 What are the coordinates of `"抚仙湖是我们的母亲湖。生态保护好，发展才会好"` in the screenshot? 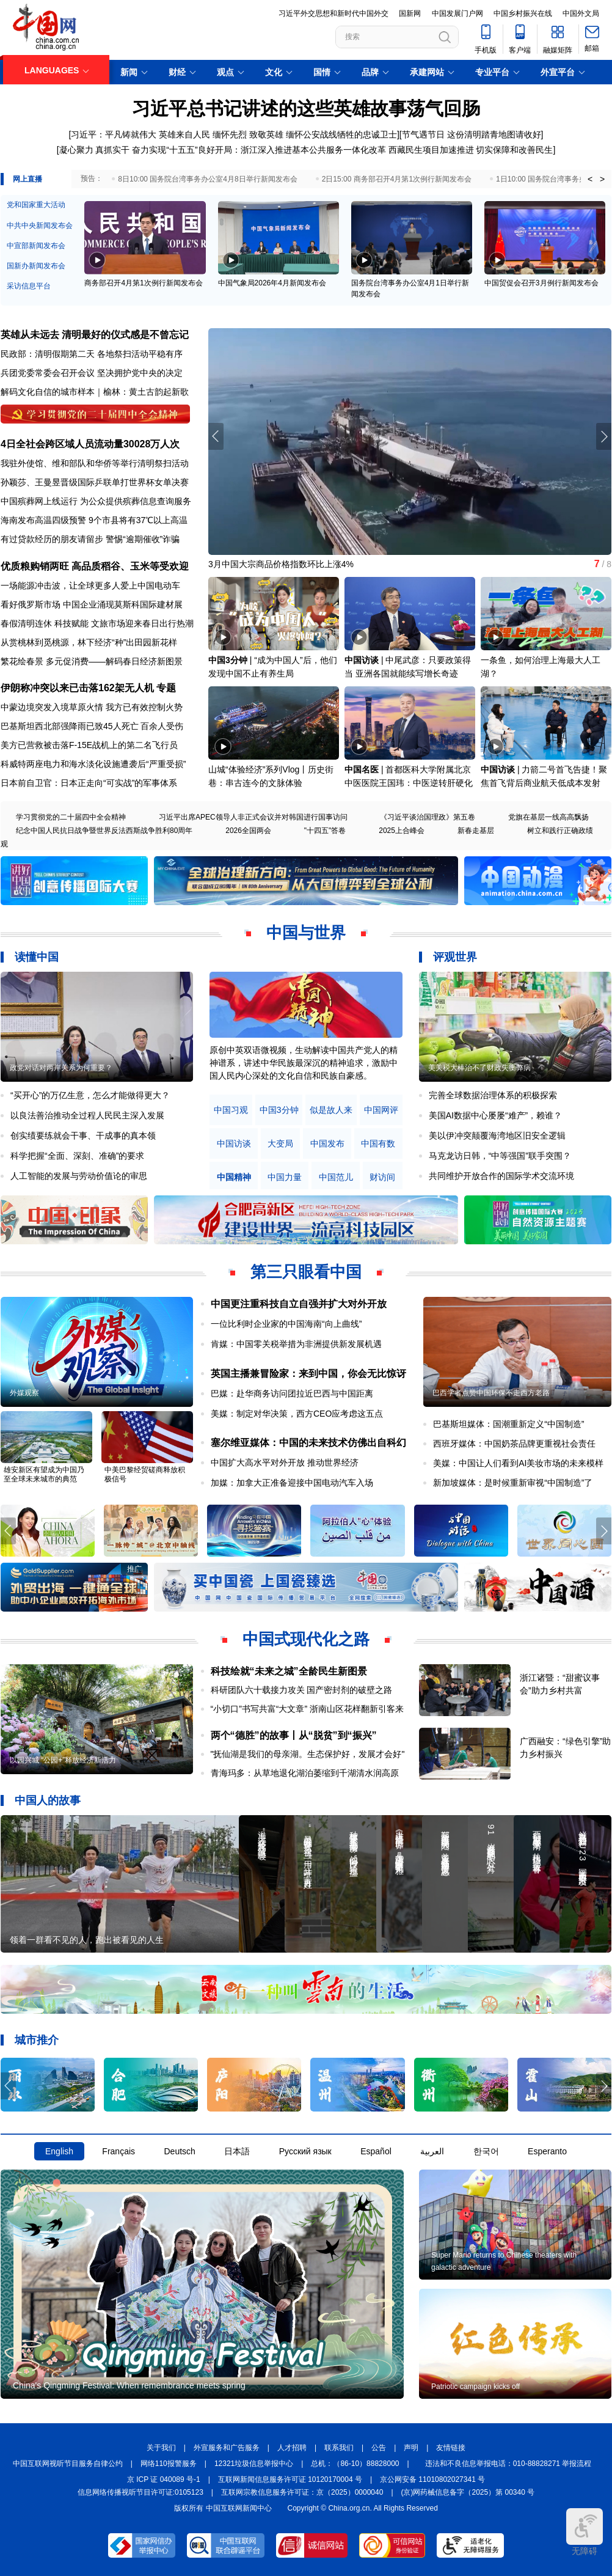 It's located at (308, 1754).